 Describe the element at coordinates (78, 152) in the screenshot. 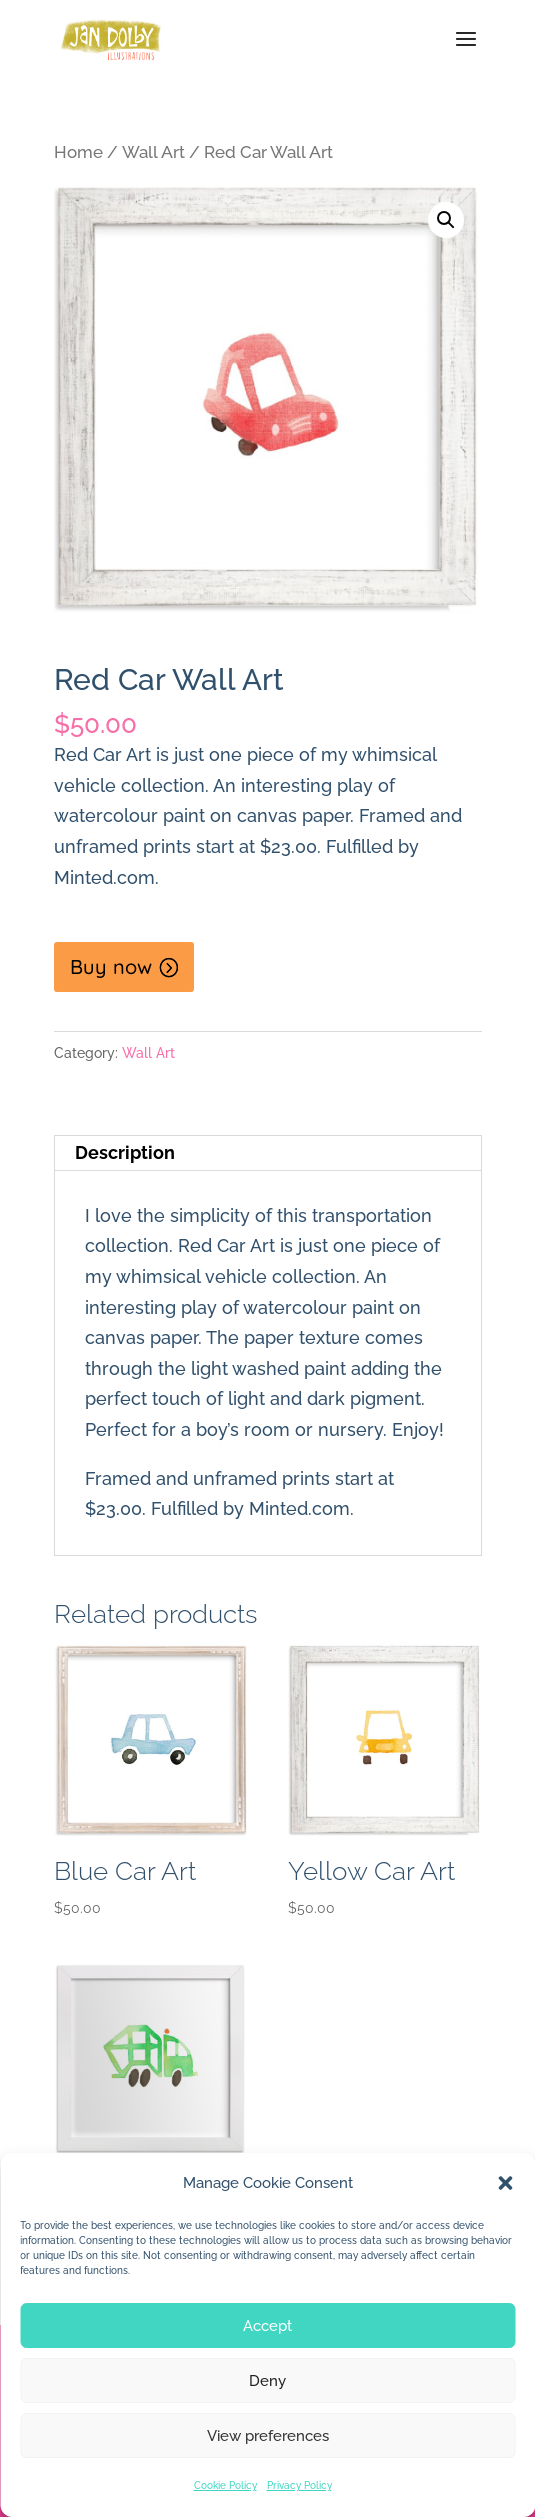

I see `Home` at that location.